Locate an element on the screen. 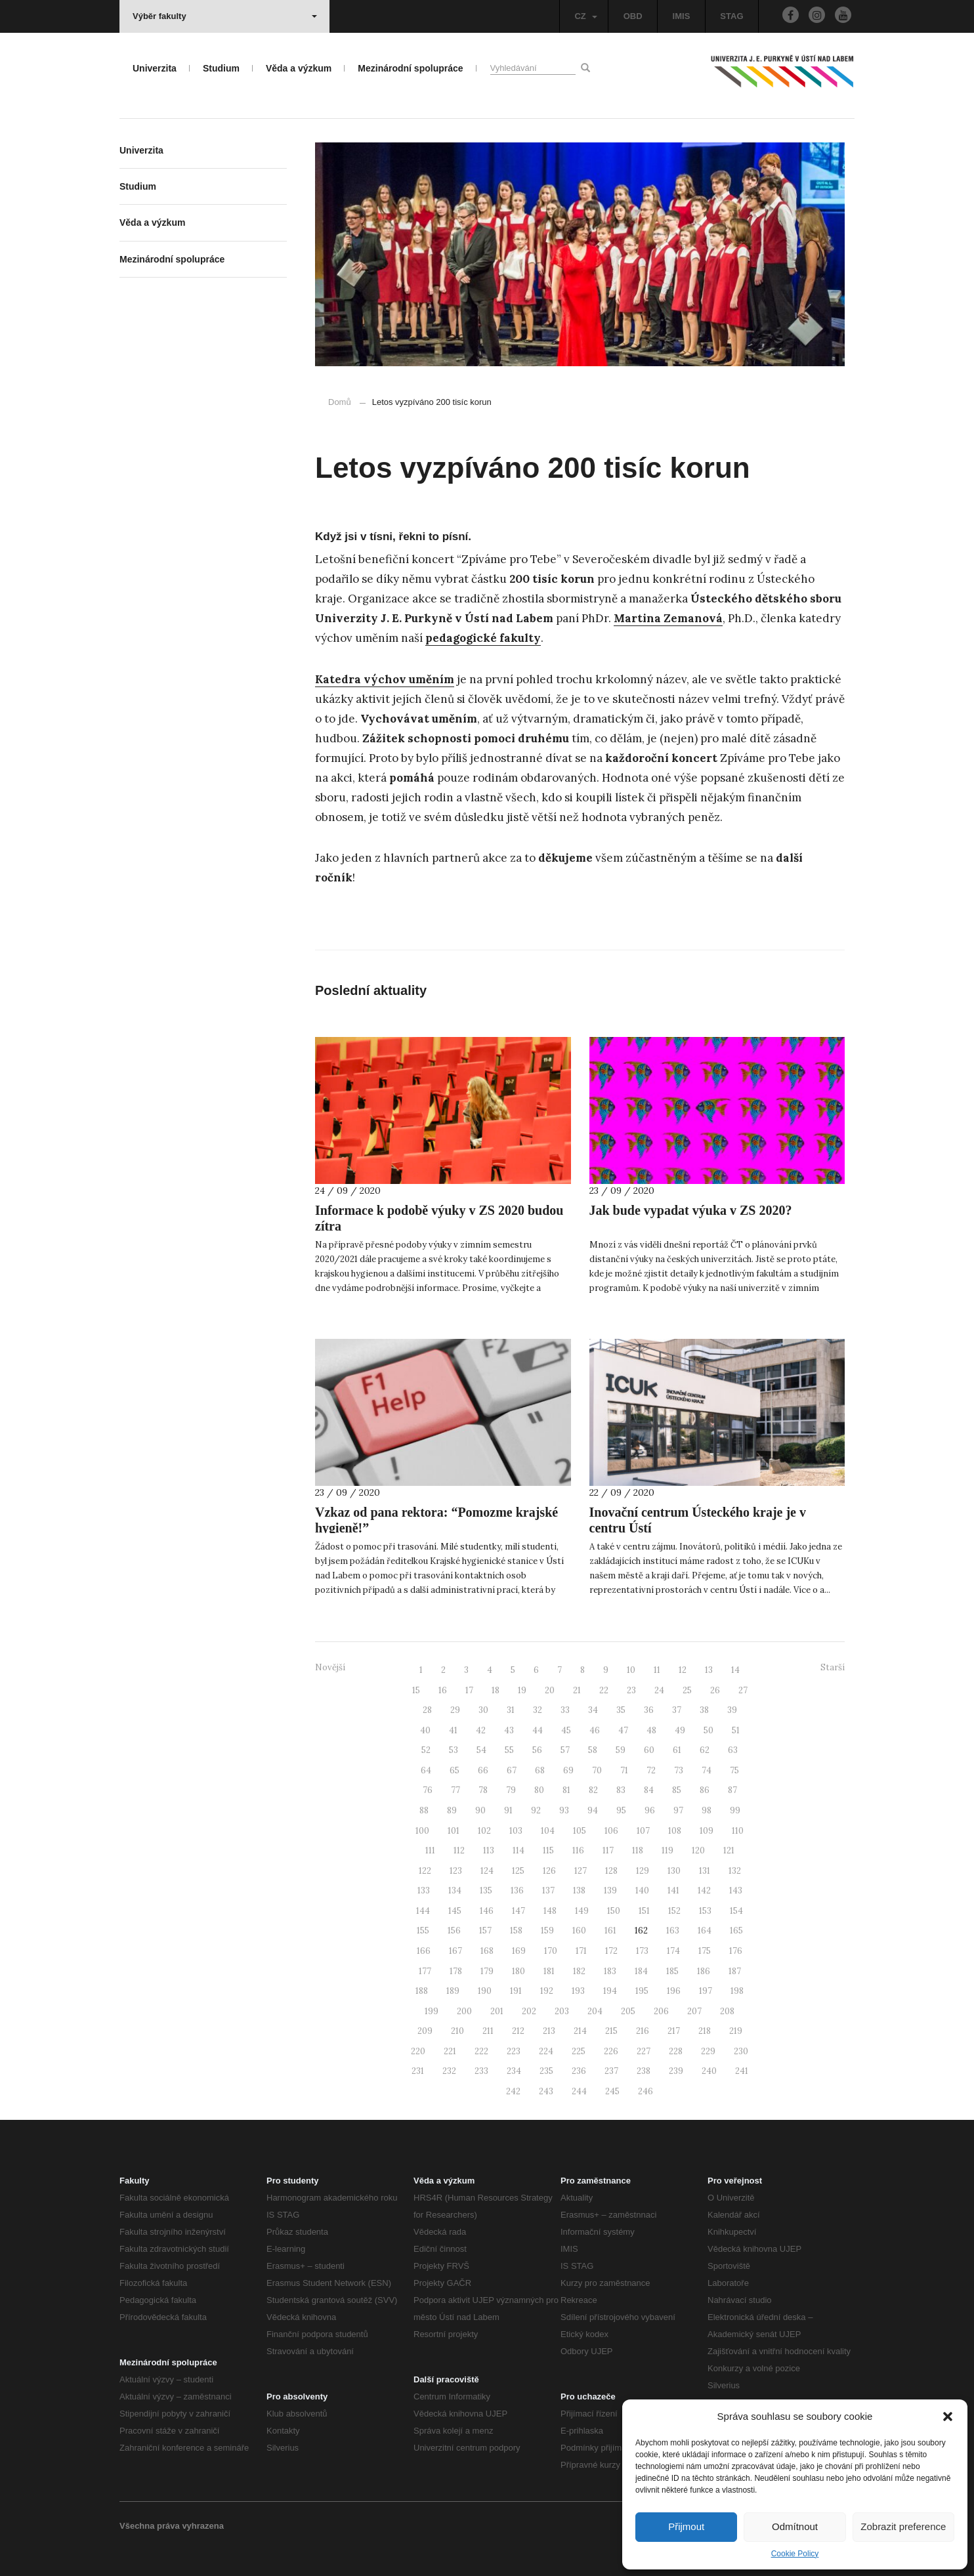 This screenshot has width=974, height=2576. 156 is located at coordinates (454, 1930).